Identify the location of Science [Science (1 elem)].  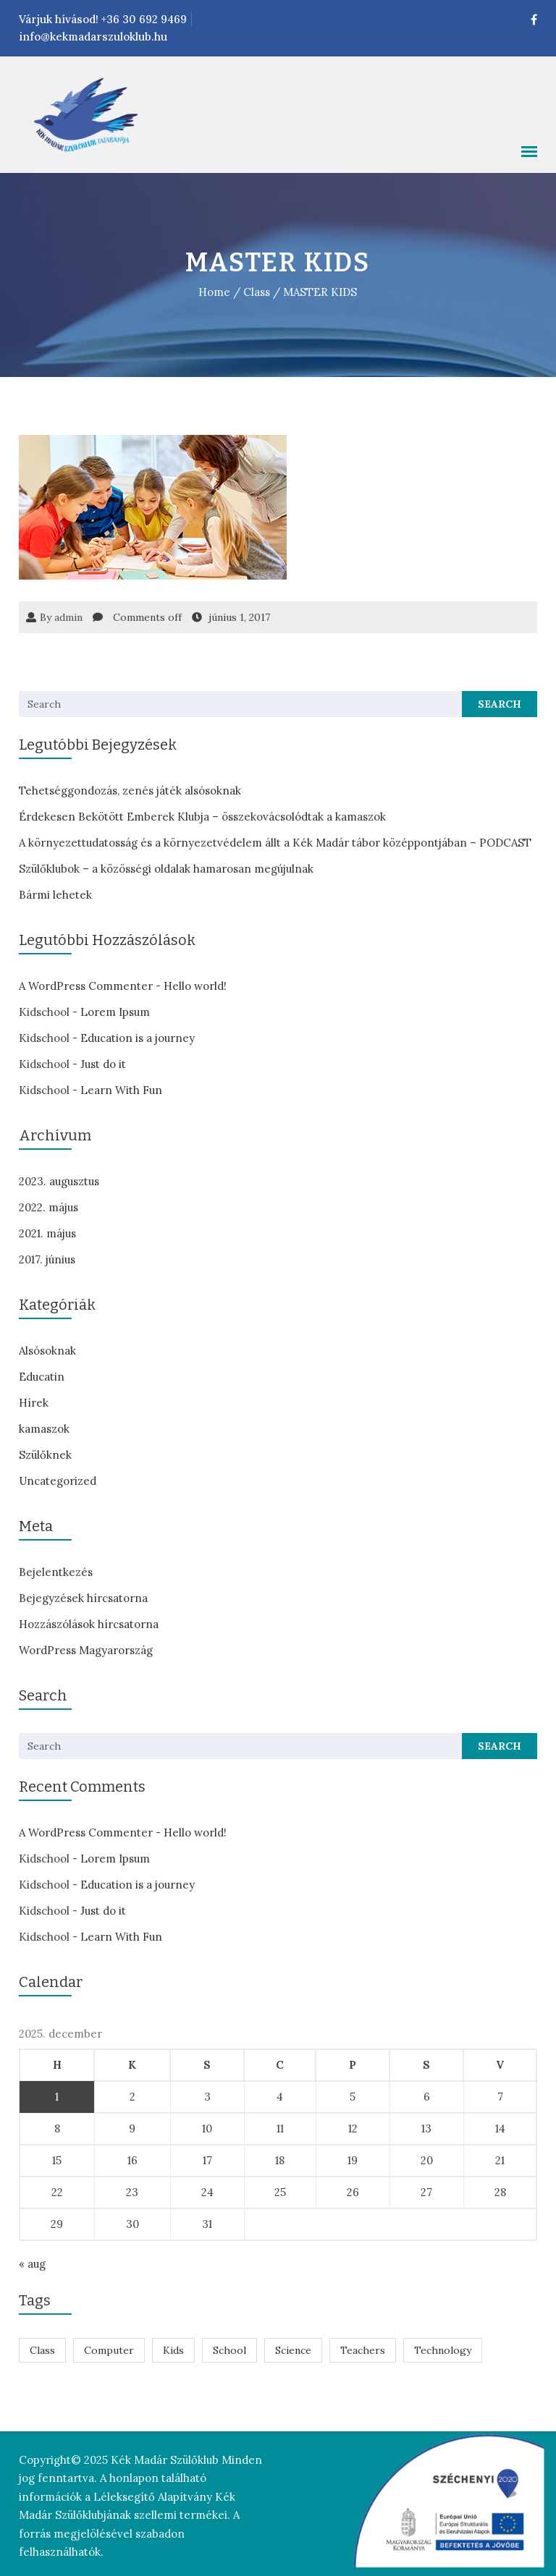
(292, 2350).